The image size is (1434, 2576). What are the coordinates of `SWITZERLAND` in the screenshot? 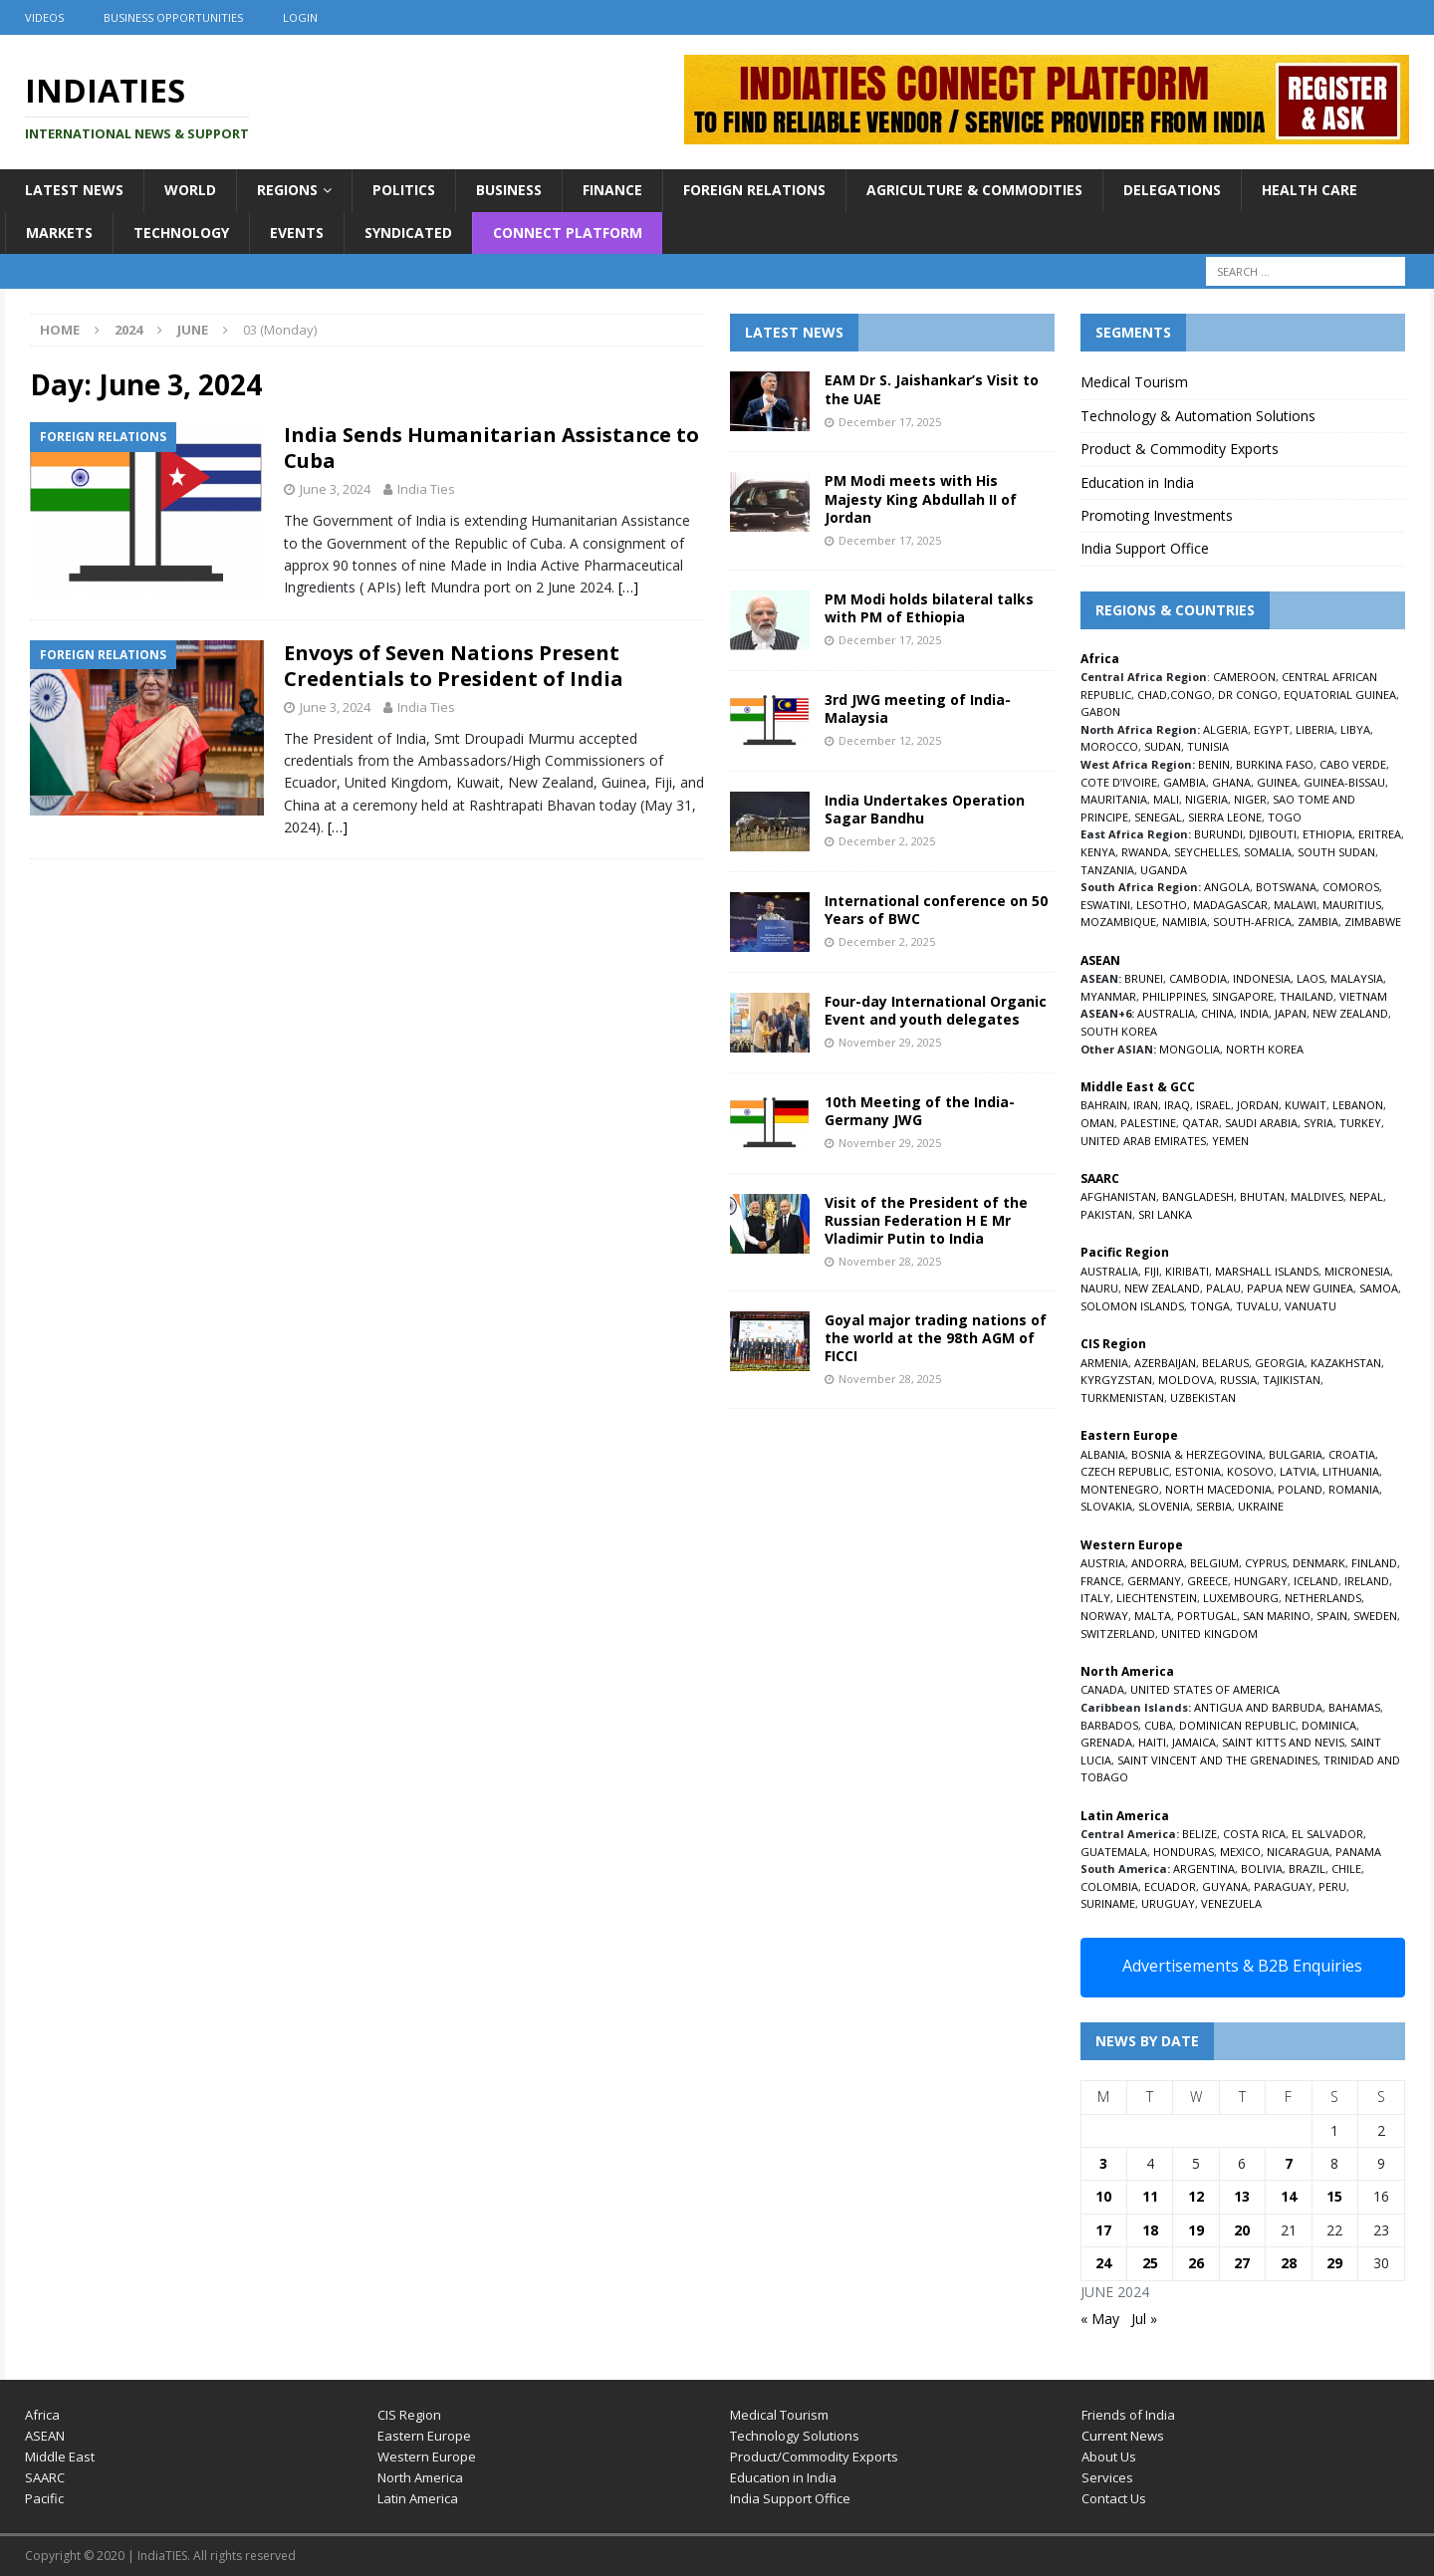 It's located at (1117, 1633).